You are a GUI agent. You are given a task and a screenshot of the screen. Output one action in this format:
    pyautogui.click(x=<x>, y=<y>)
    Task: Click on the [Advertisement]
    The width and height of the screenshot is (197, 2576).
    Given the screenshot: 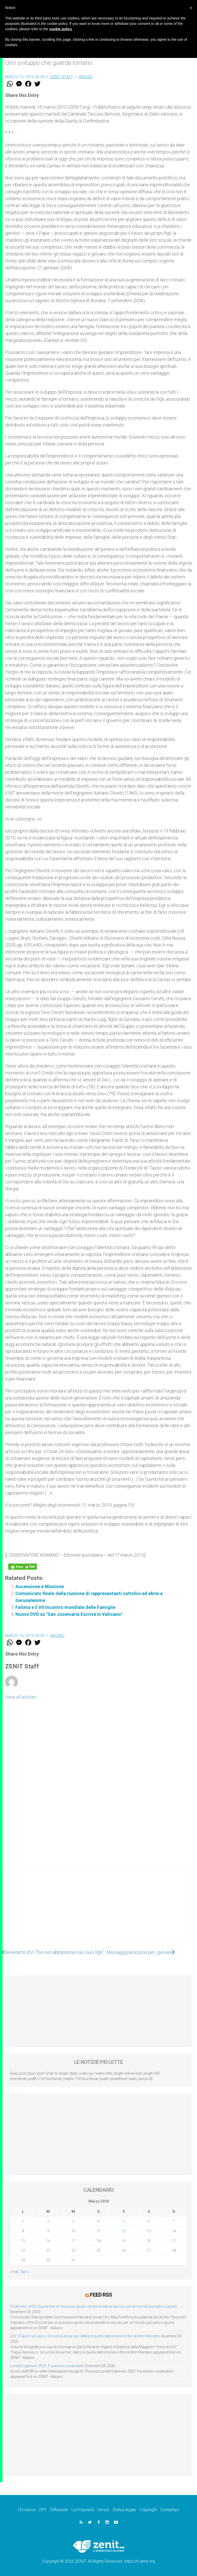 What is the action you would take?
    pyautogui.click(x=98, y=1910)
    